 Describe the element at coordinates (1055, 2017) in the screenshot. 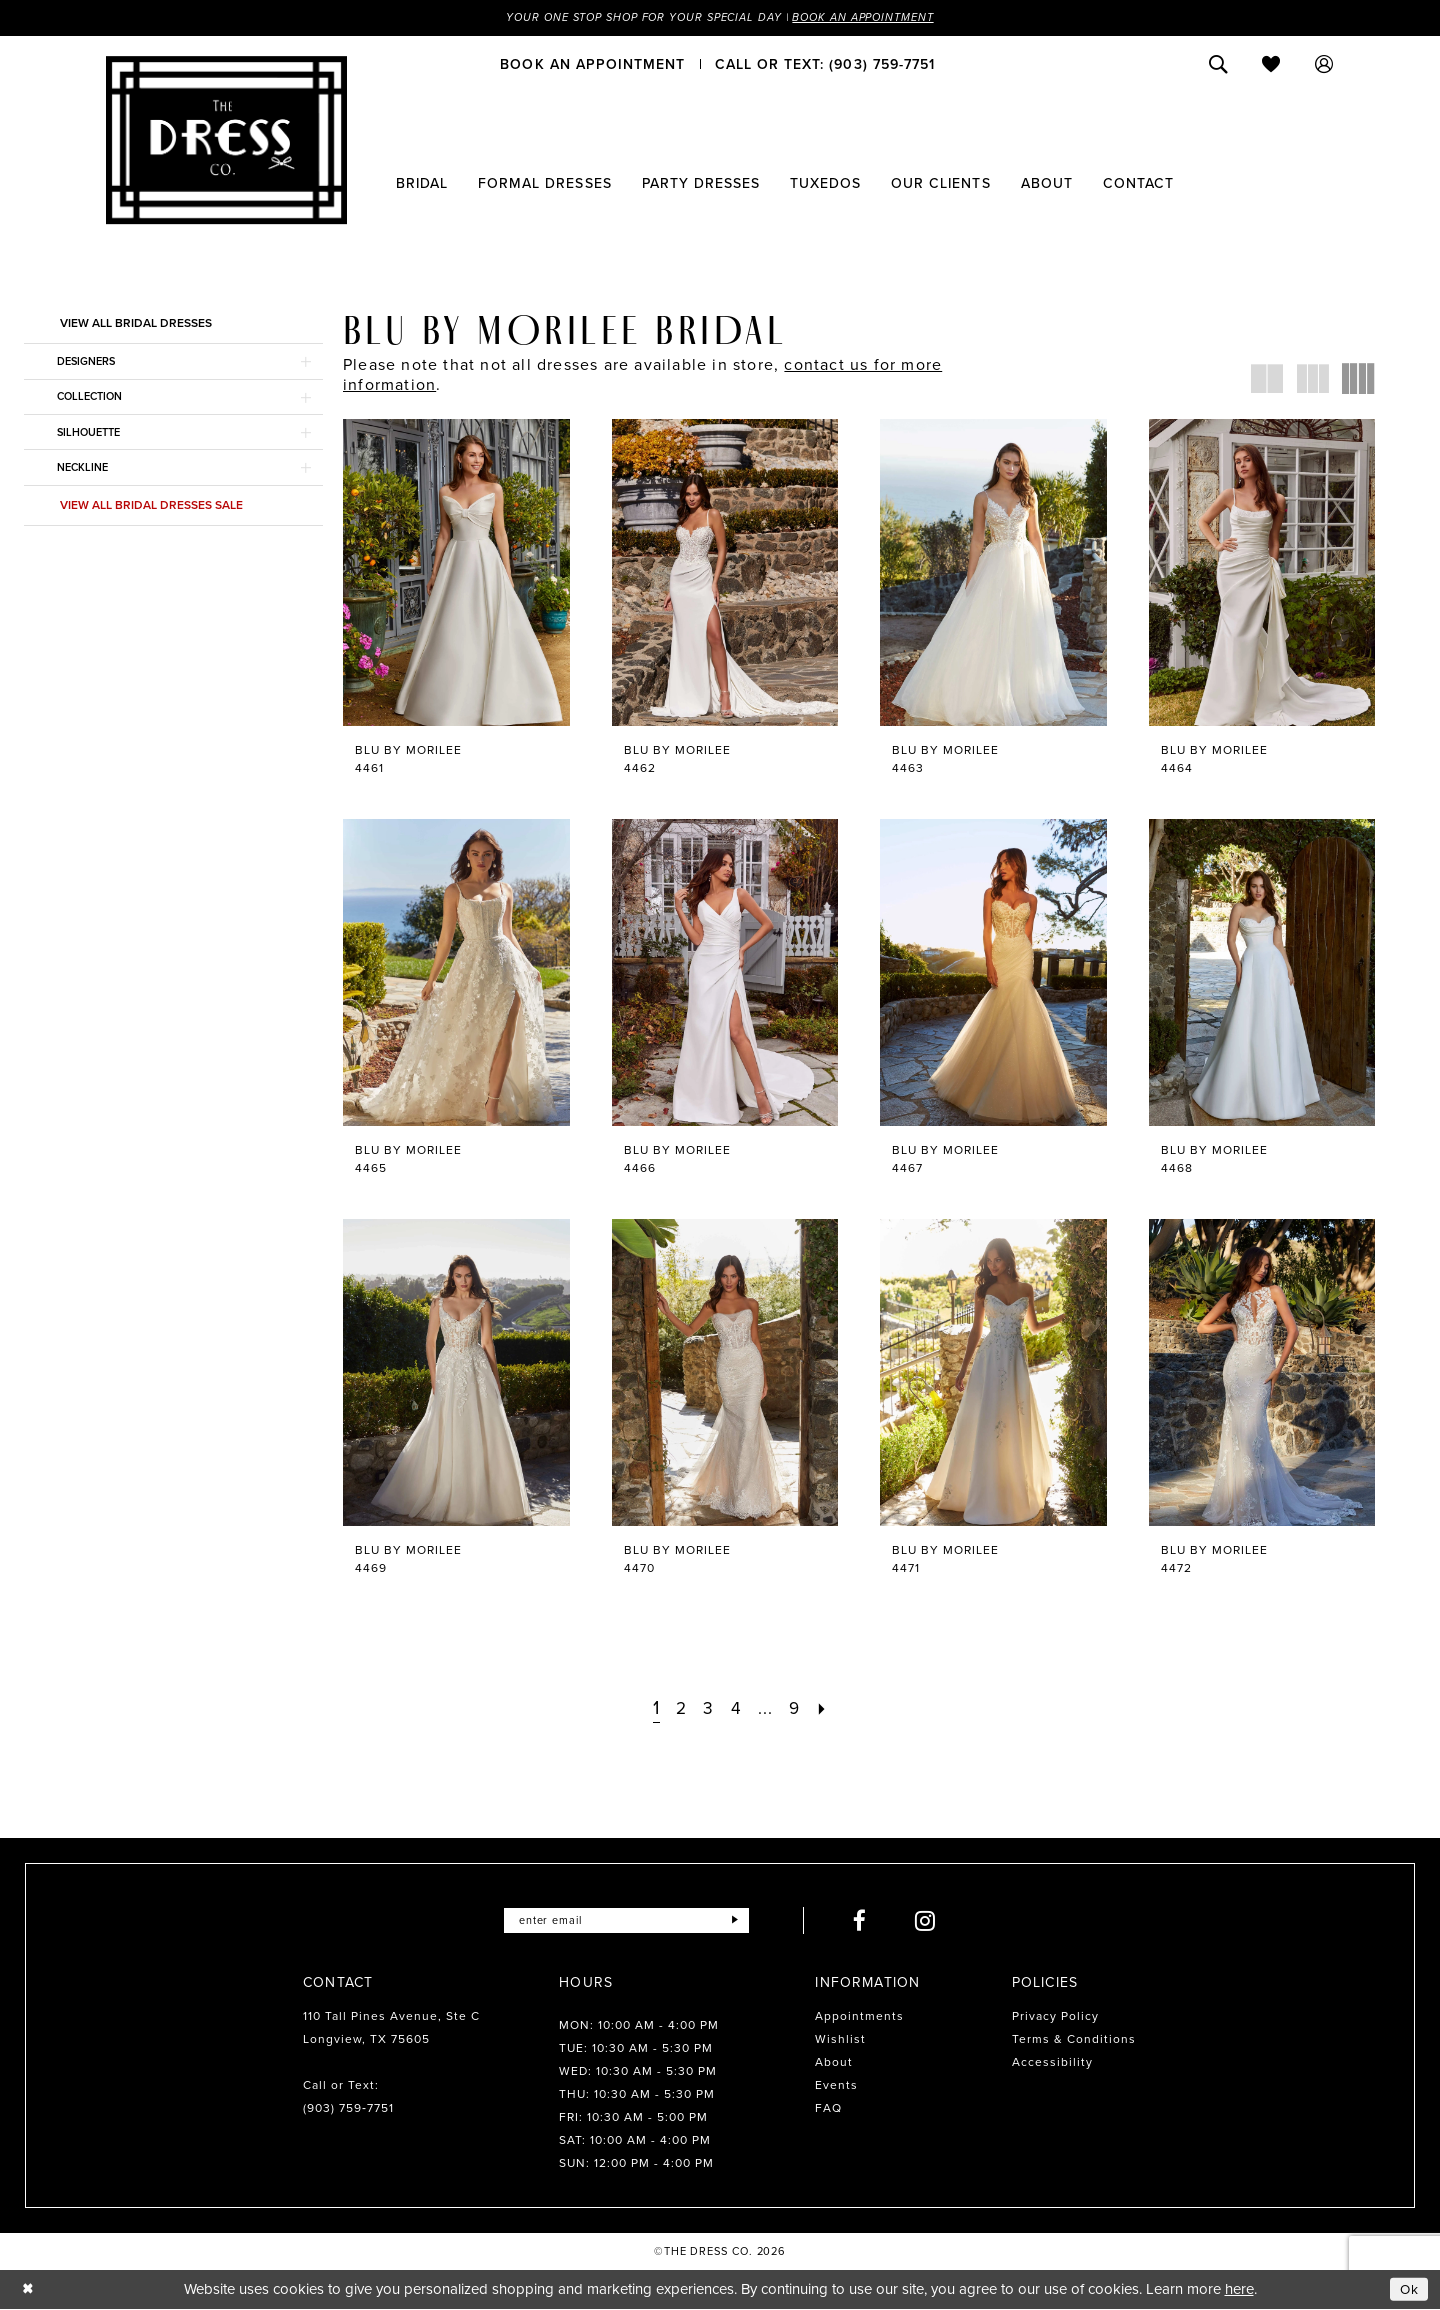

I see `Privacy Policy` at that location.